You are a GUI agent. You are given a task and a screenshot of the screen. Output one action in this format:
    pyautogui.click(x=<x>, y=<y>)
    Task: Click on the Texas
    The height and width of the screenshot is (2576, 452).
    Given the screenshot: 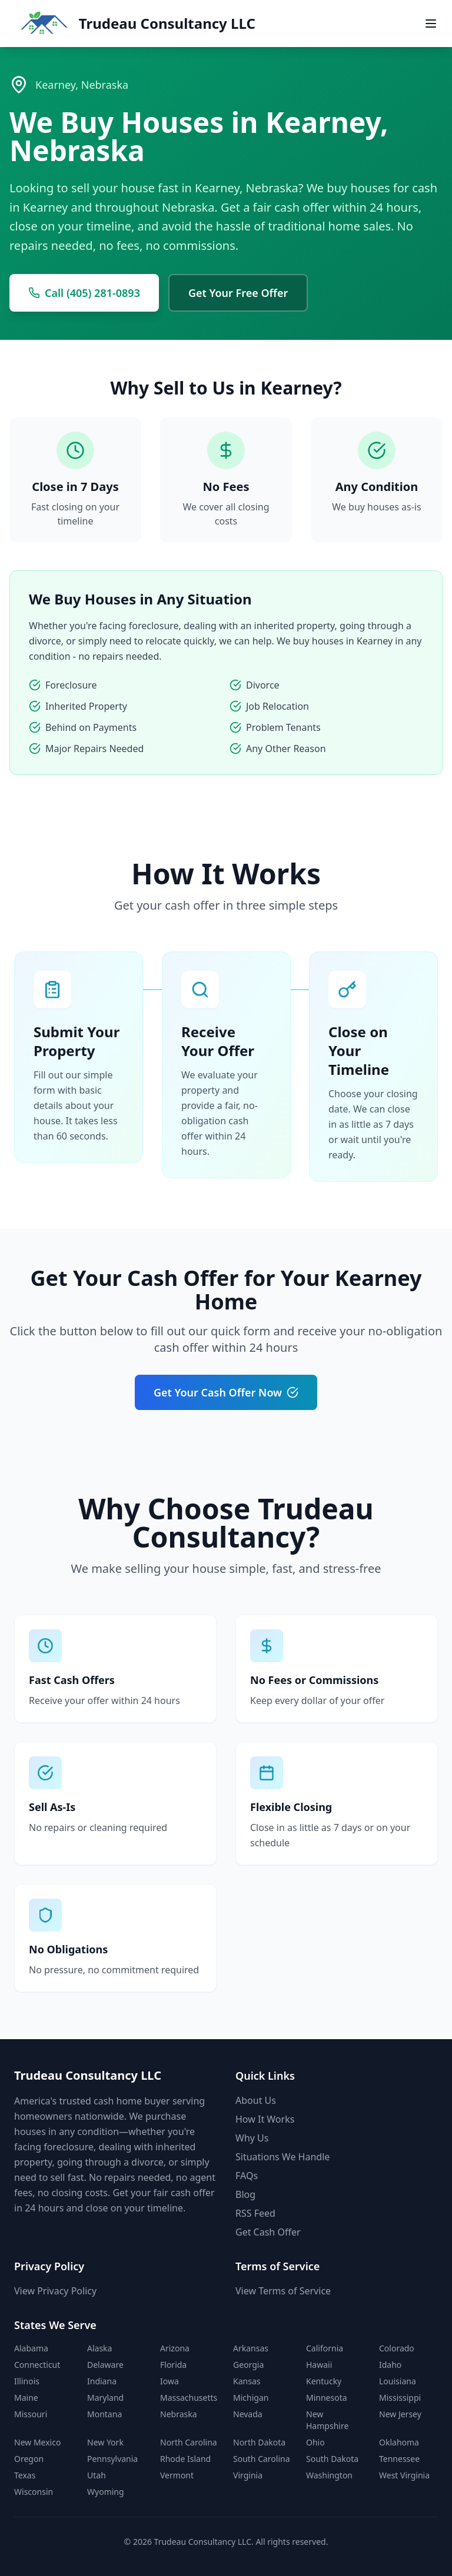 What is the action you would take?
    pyautogui.click(x=24, y=2475)
    